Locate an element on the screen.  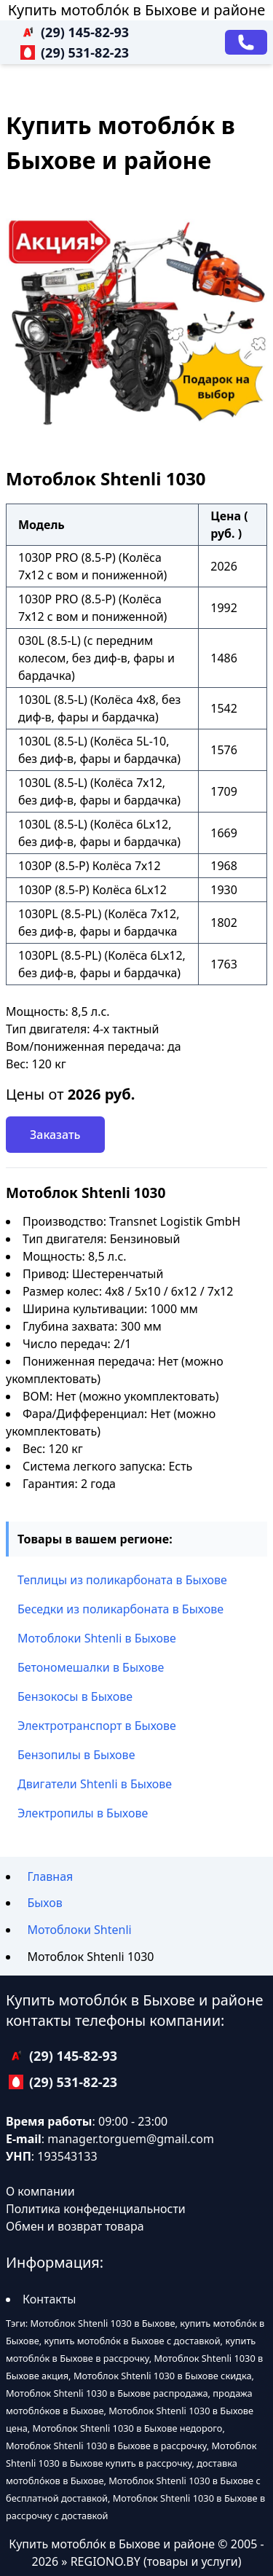
Бензопилы в Быхове is located at coordinates (76, 1755).